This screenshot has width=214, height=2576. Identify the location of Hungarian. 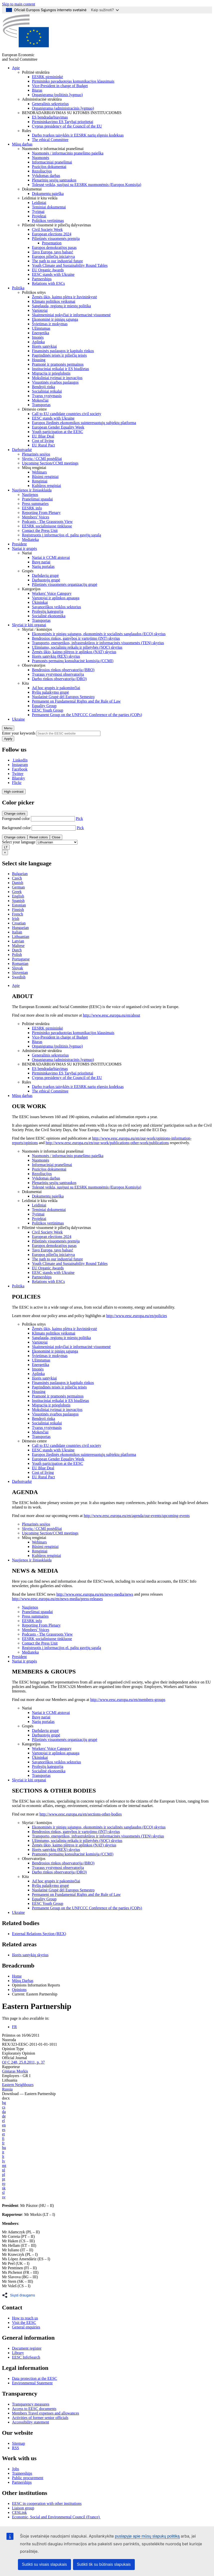
(20, 927).